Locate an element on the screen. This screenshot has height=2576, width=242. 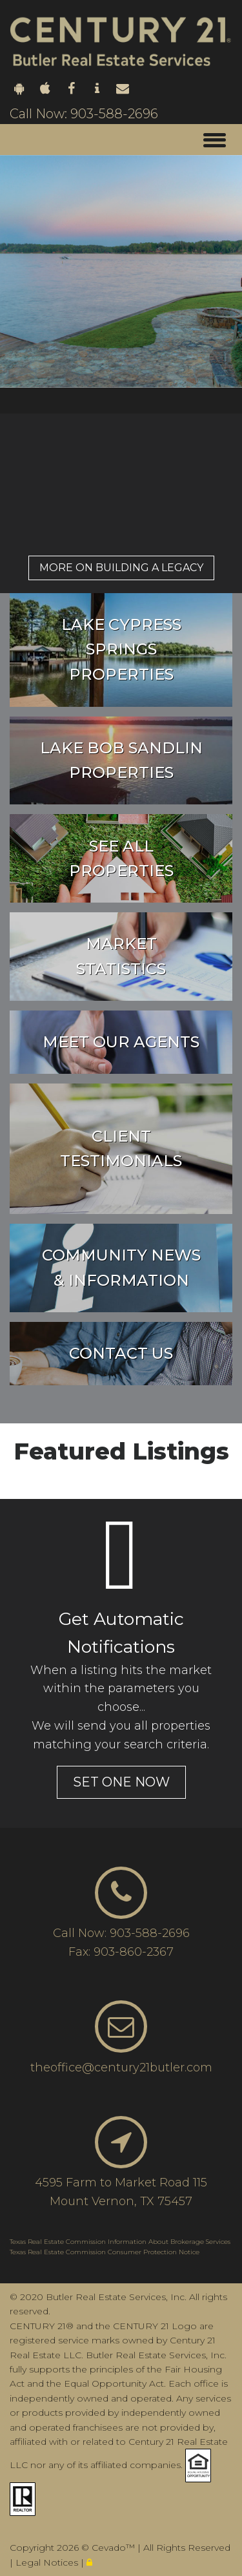
Texas Real Estate Commission Consumer Protection Notice is located at coordinates (104, 2252).